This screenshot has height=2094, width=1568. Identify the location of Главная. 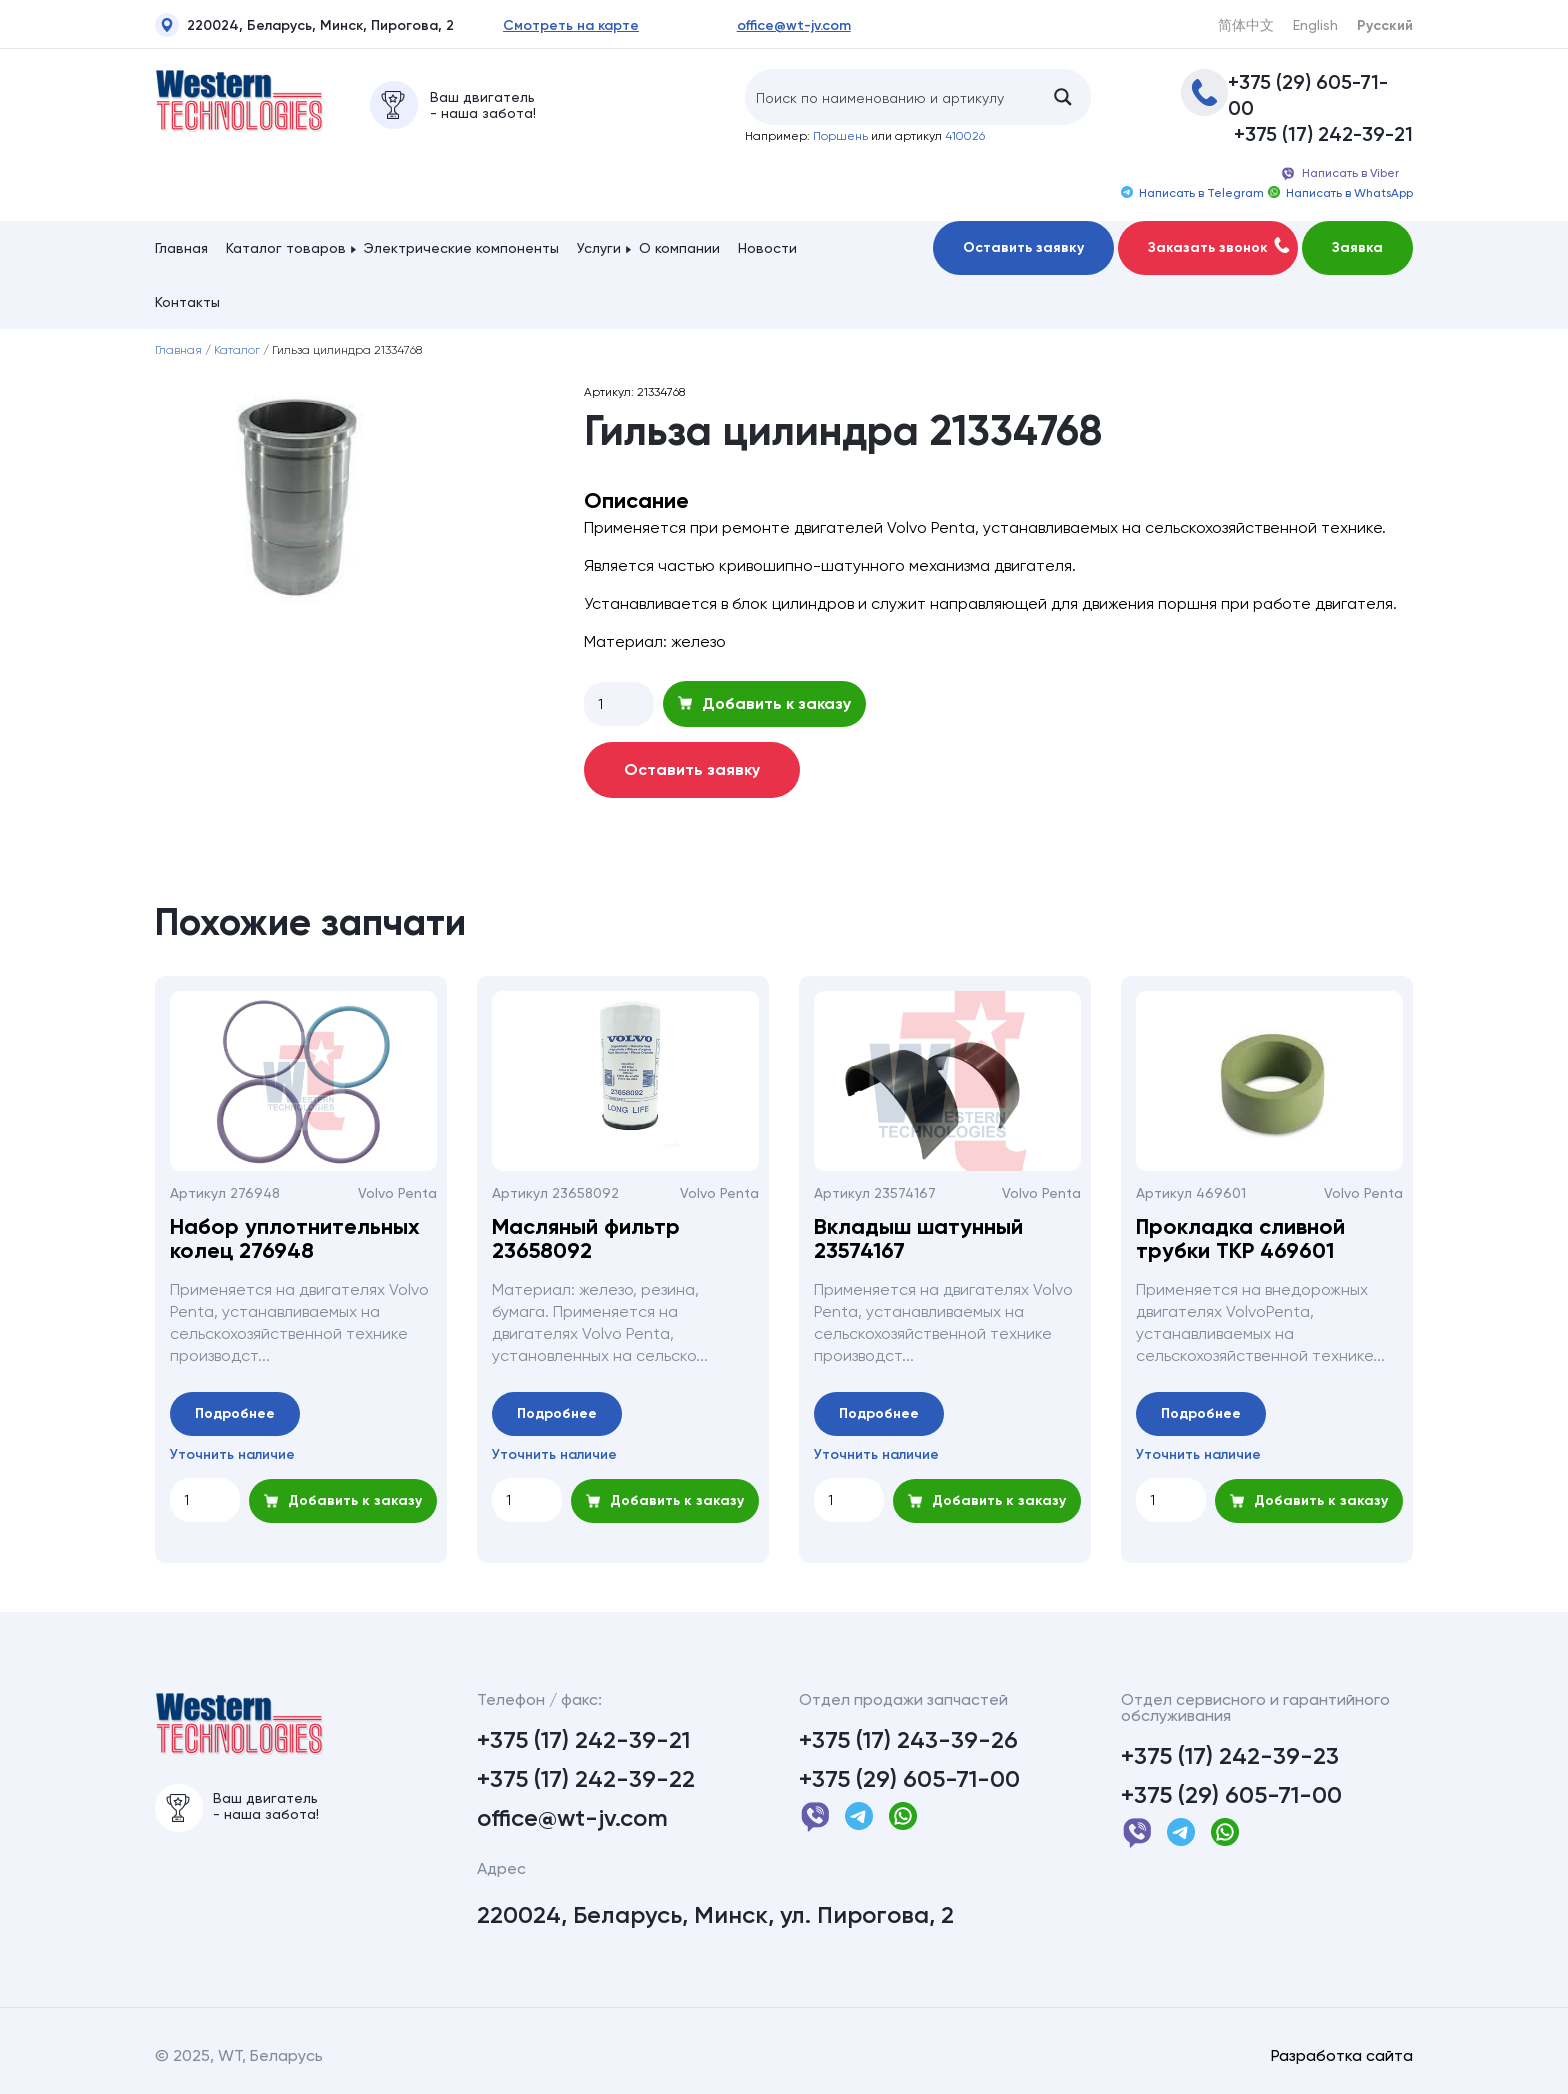
(181, 248).